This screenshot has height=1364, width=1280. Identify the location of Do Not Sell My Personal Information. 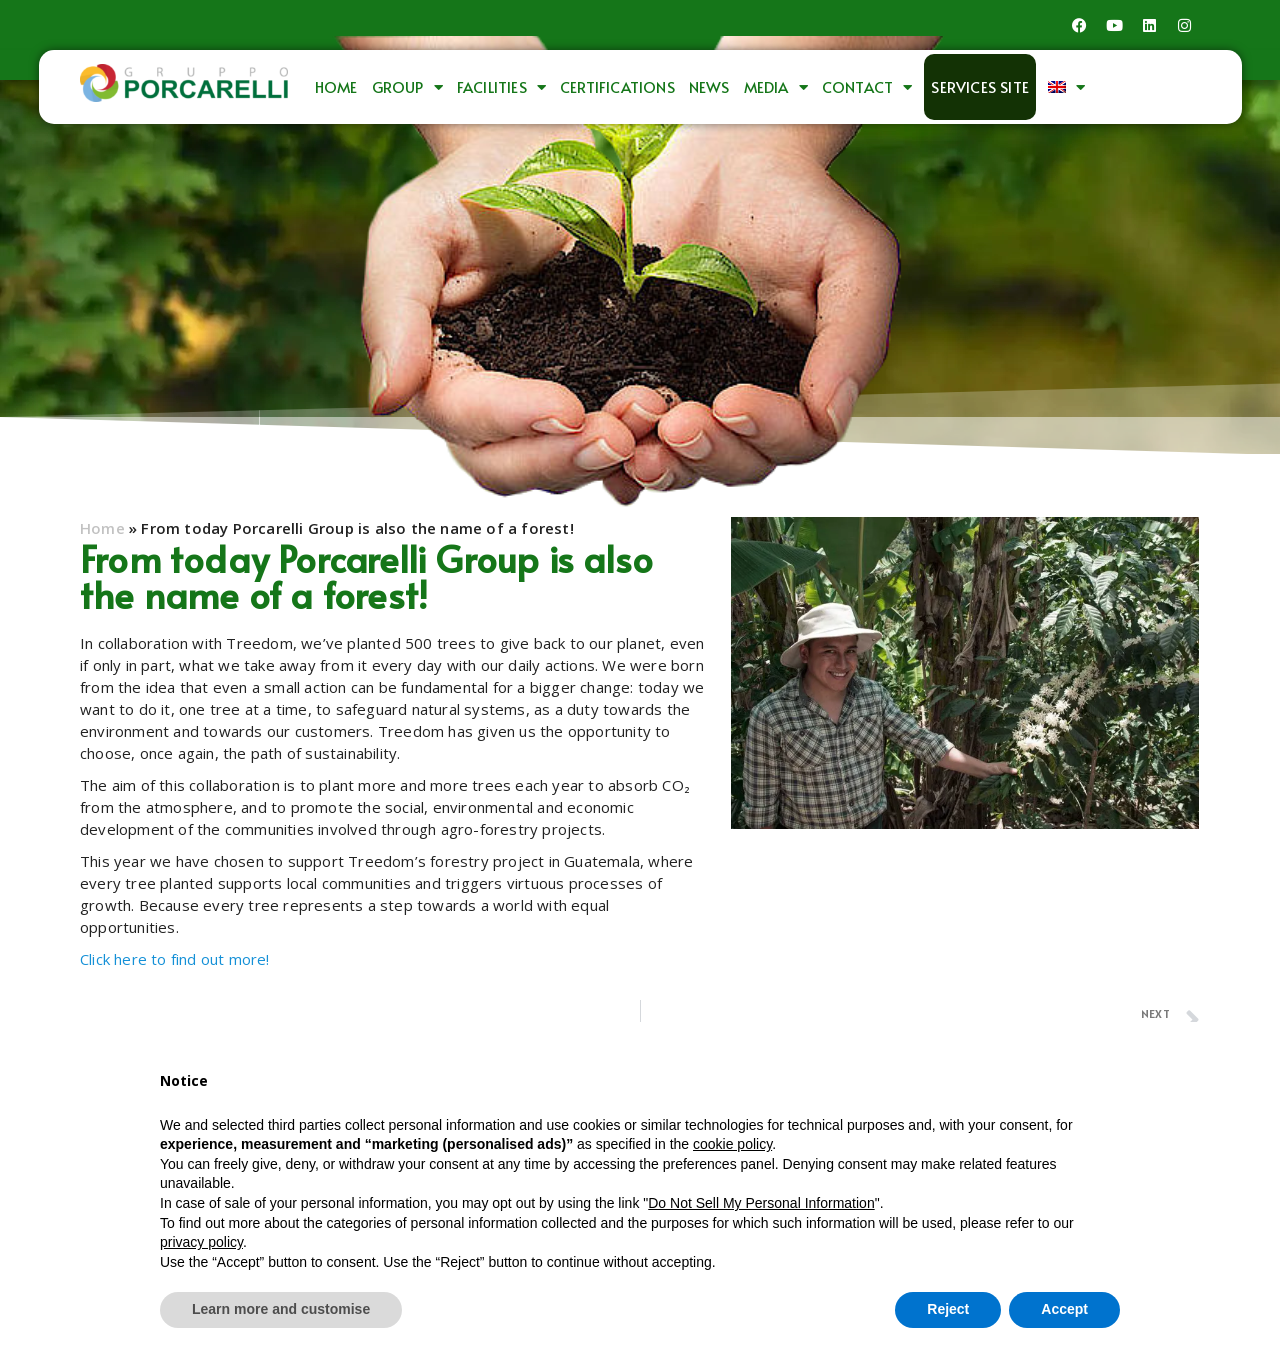
(761, 1203).